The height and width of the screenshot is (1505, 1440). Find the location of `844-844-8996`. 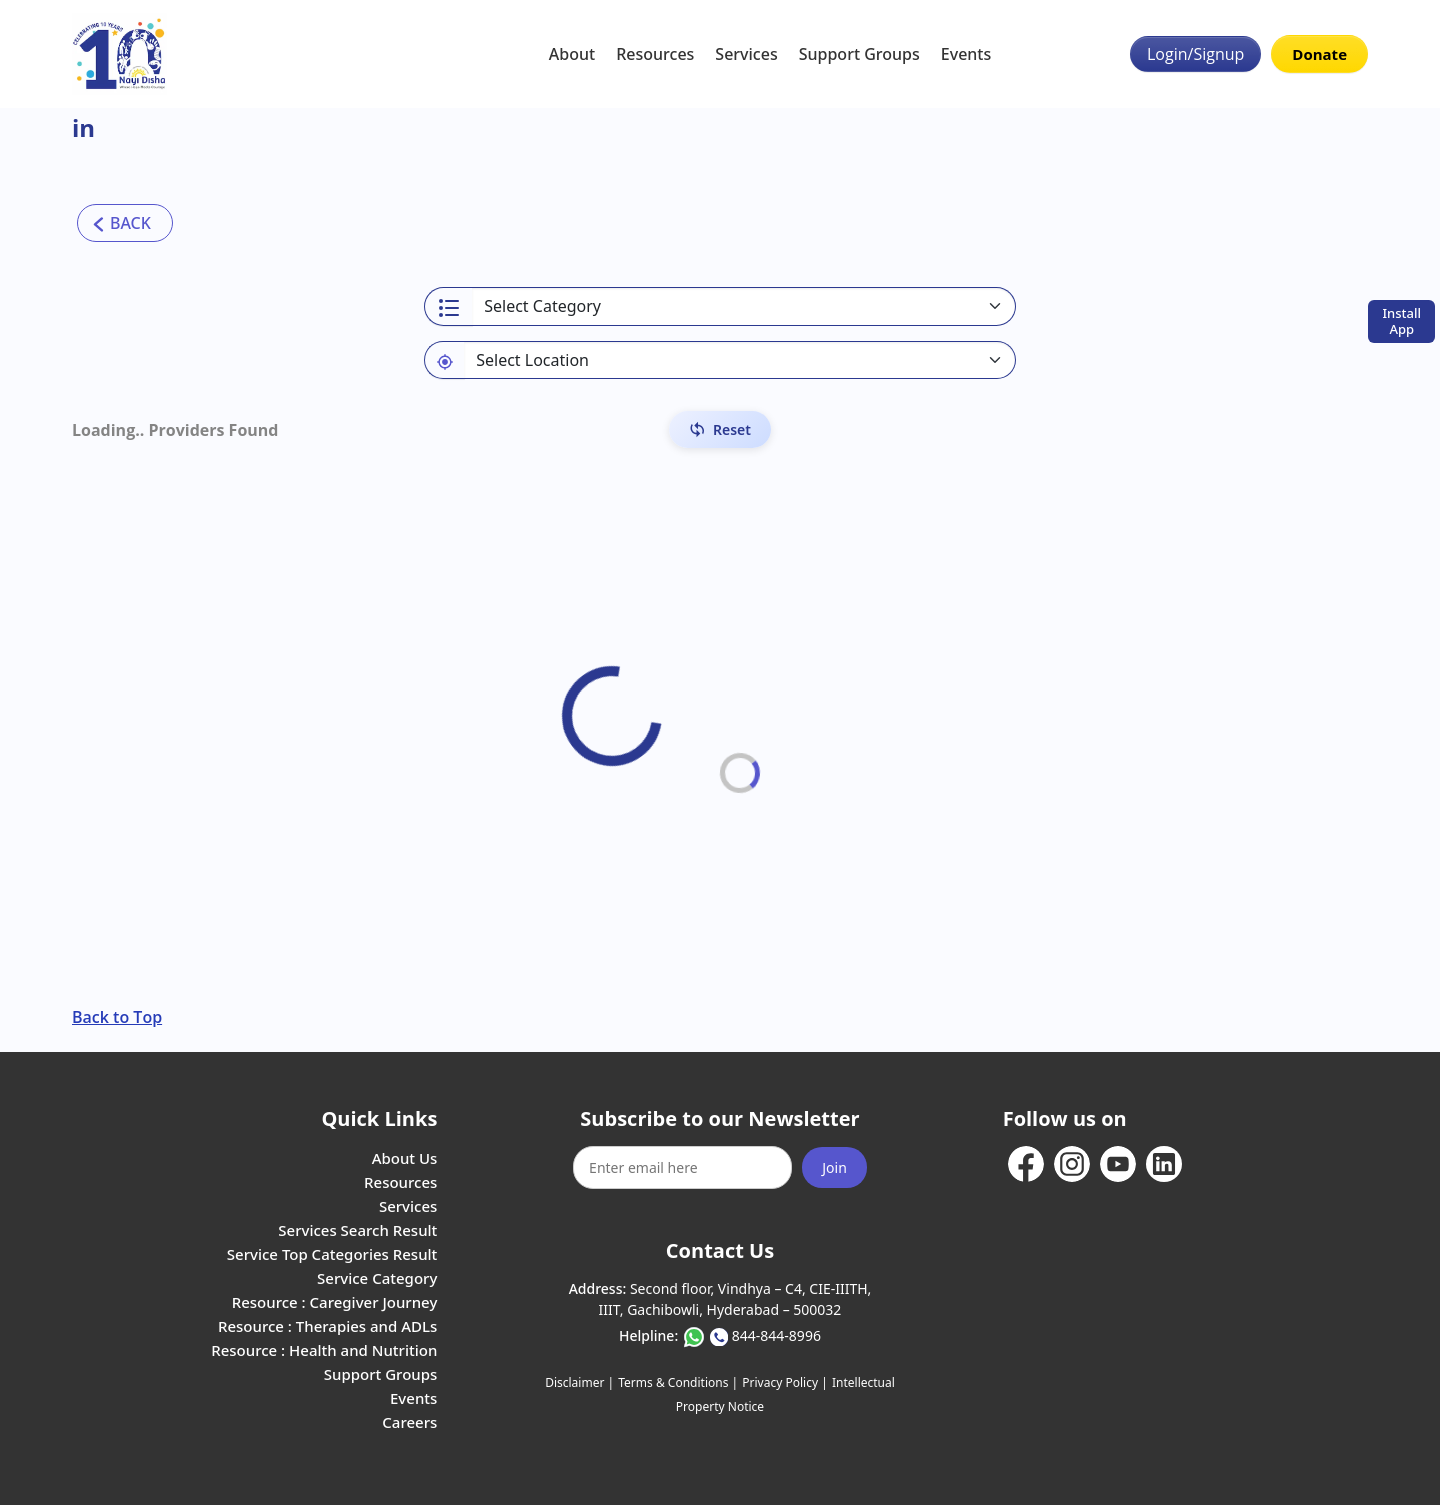

844-844-8996 is located at coordinates (776, 1335).